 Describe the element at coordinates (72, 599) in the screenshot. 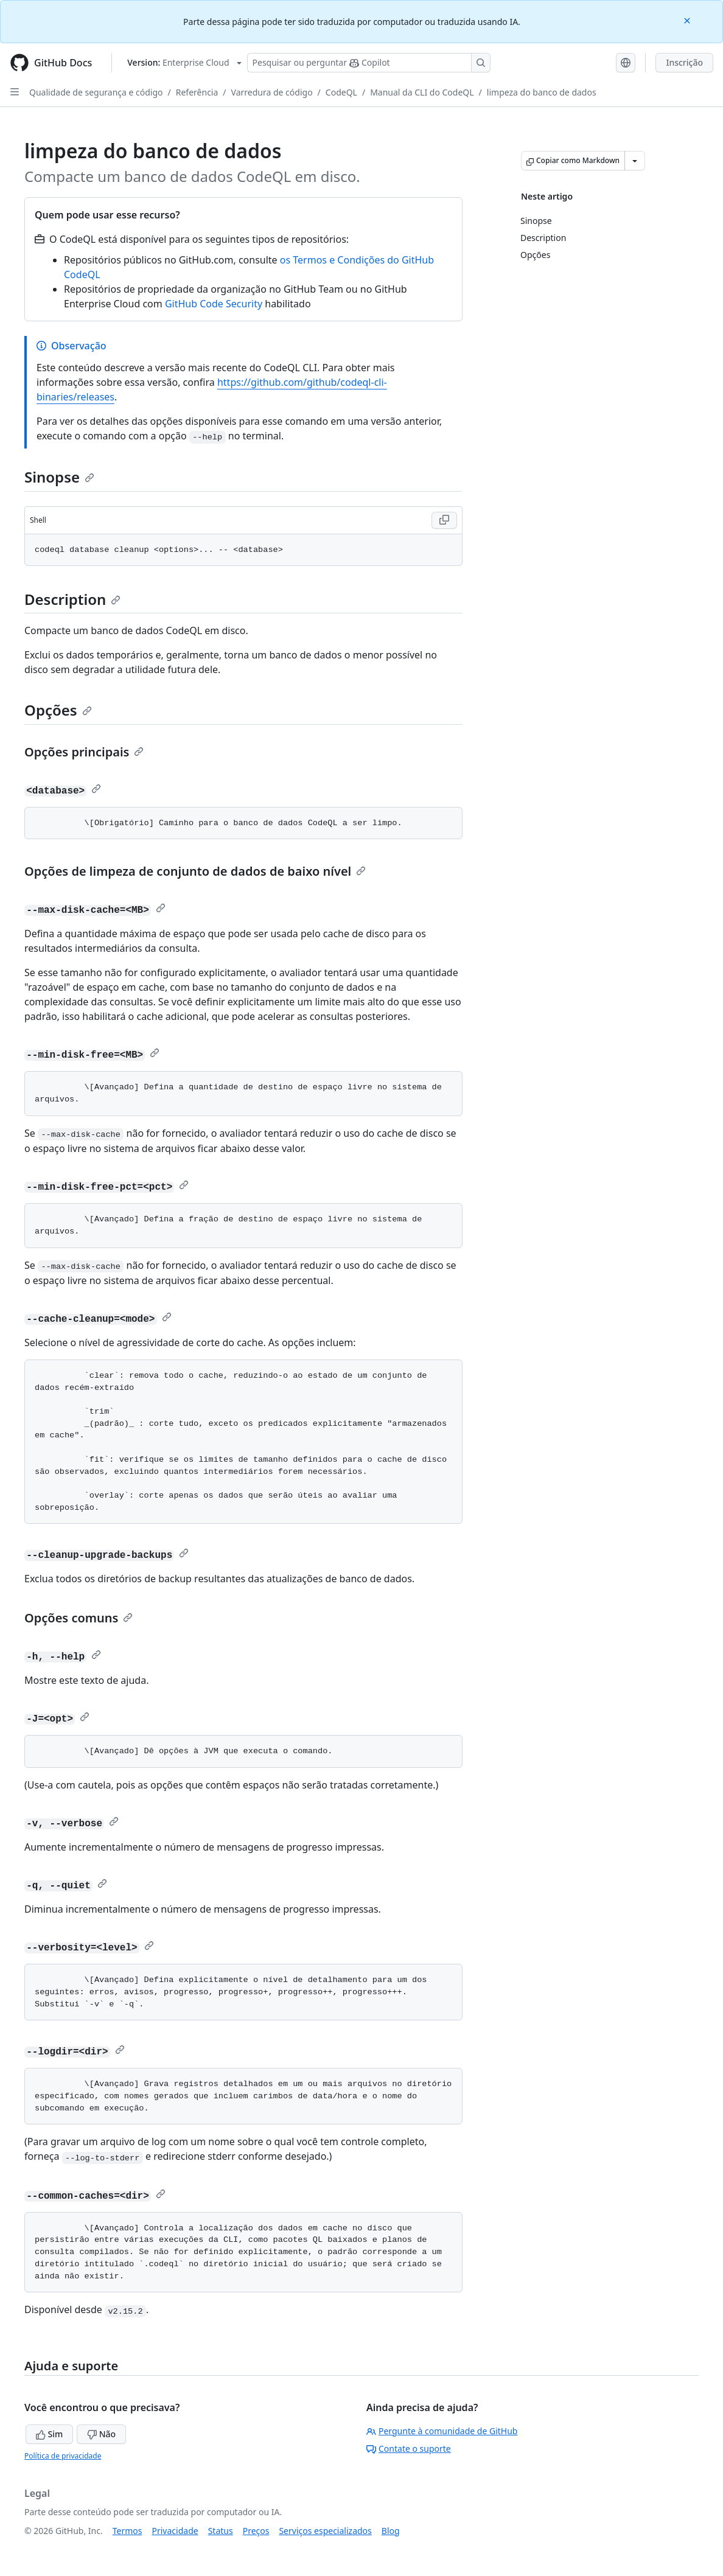

I see `Description` at that location.